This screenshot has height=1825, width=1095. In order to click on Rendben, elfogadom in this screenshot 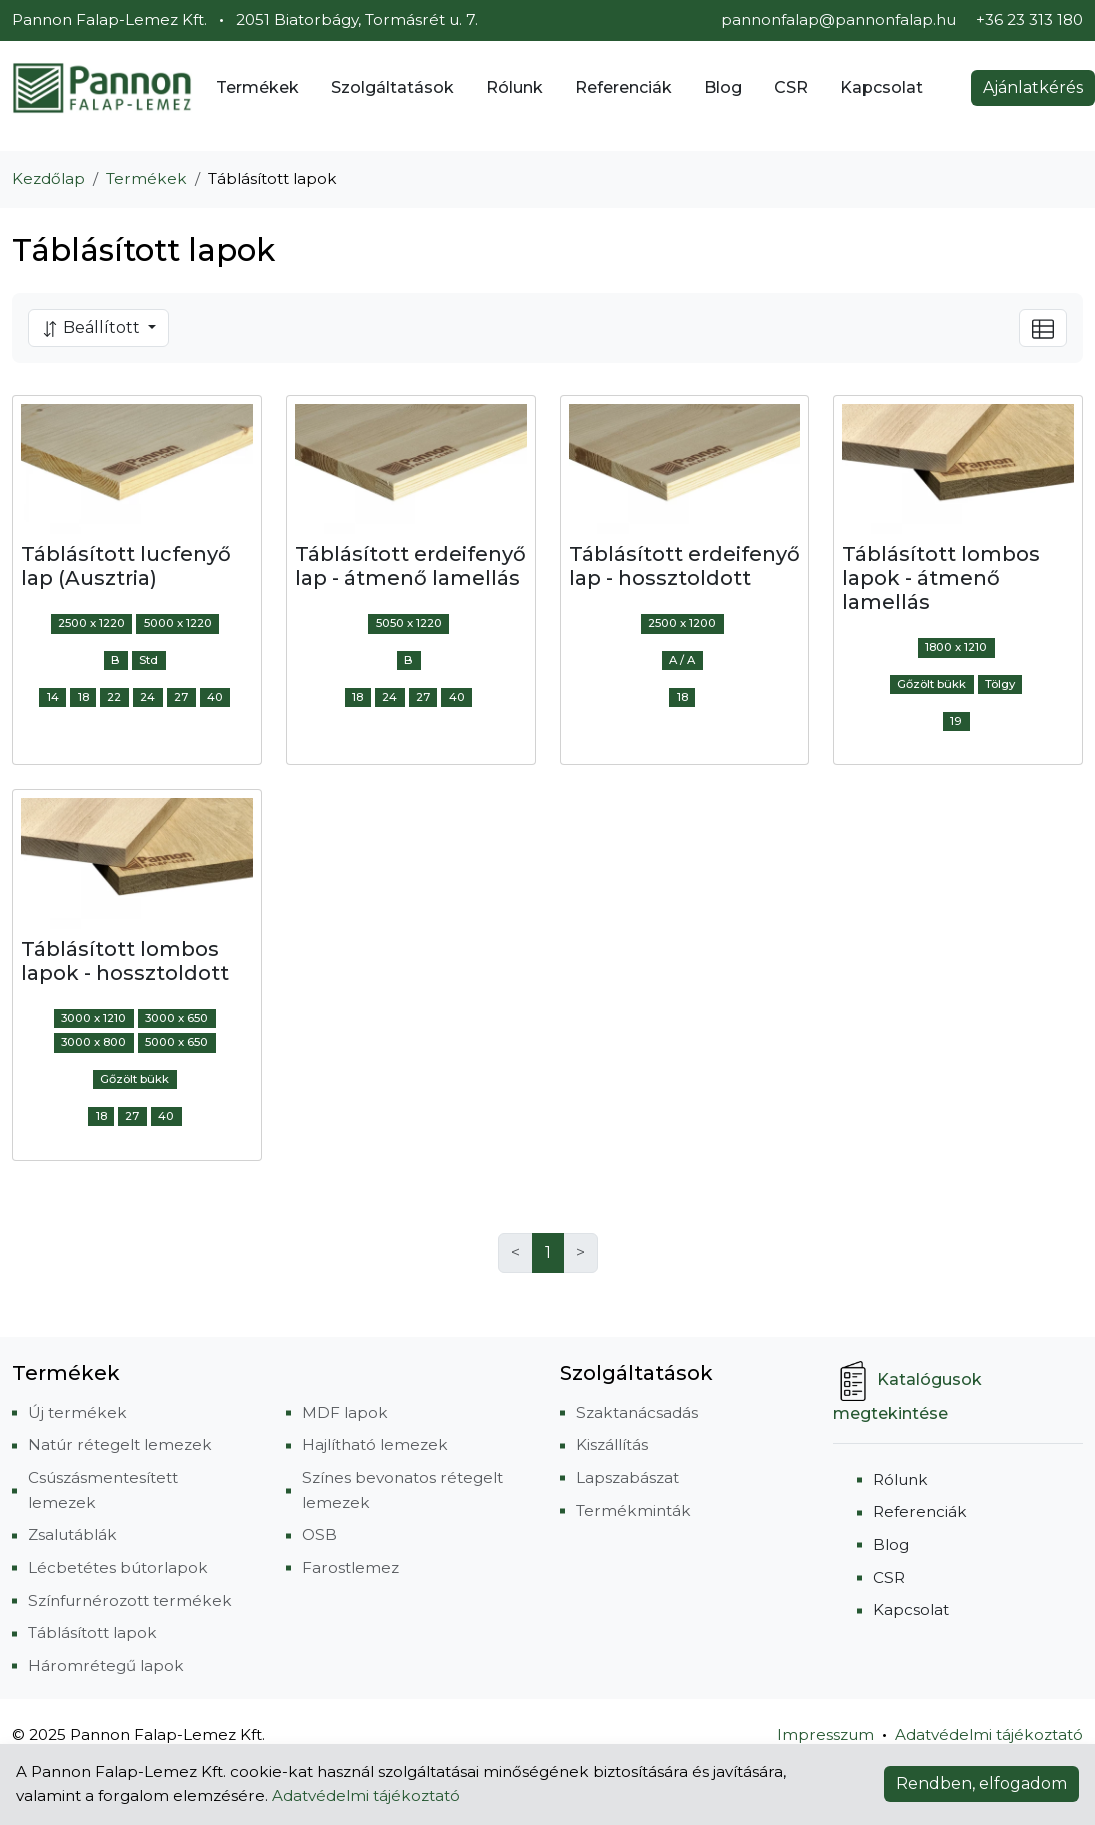, I will do `click(981, 1783)`.